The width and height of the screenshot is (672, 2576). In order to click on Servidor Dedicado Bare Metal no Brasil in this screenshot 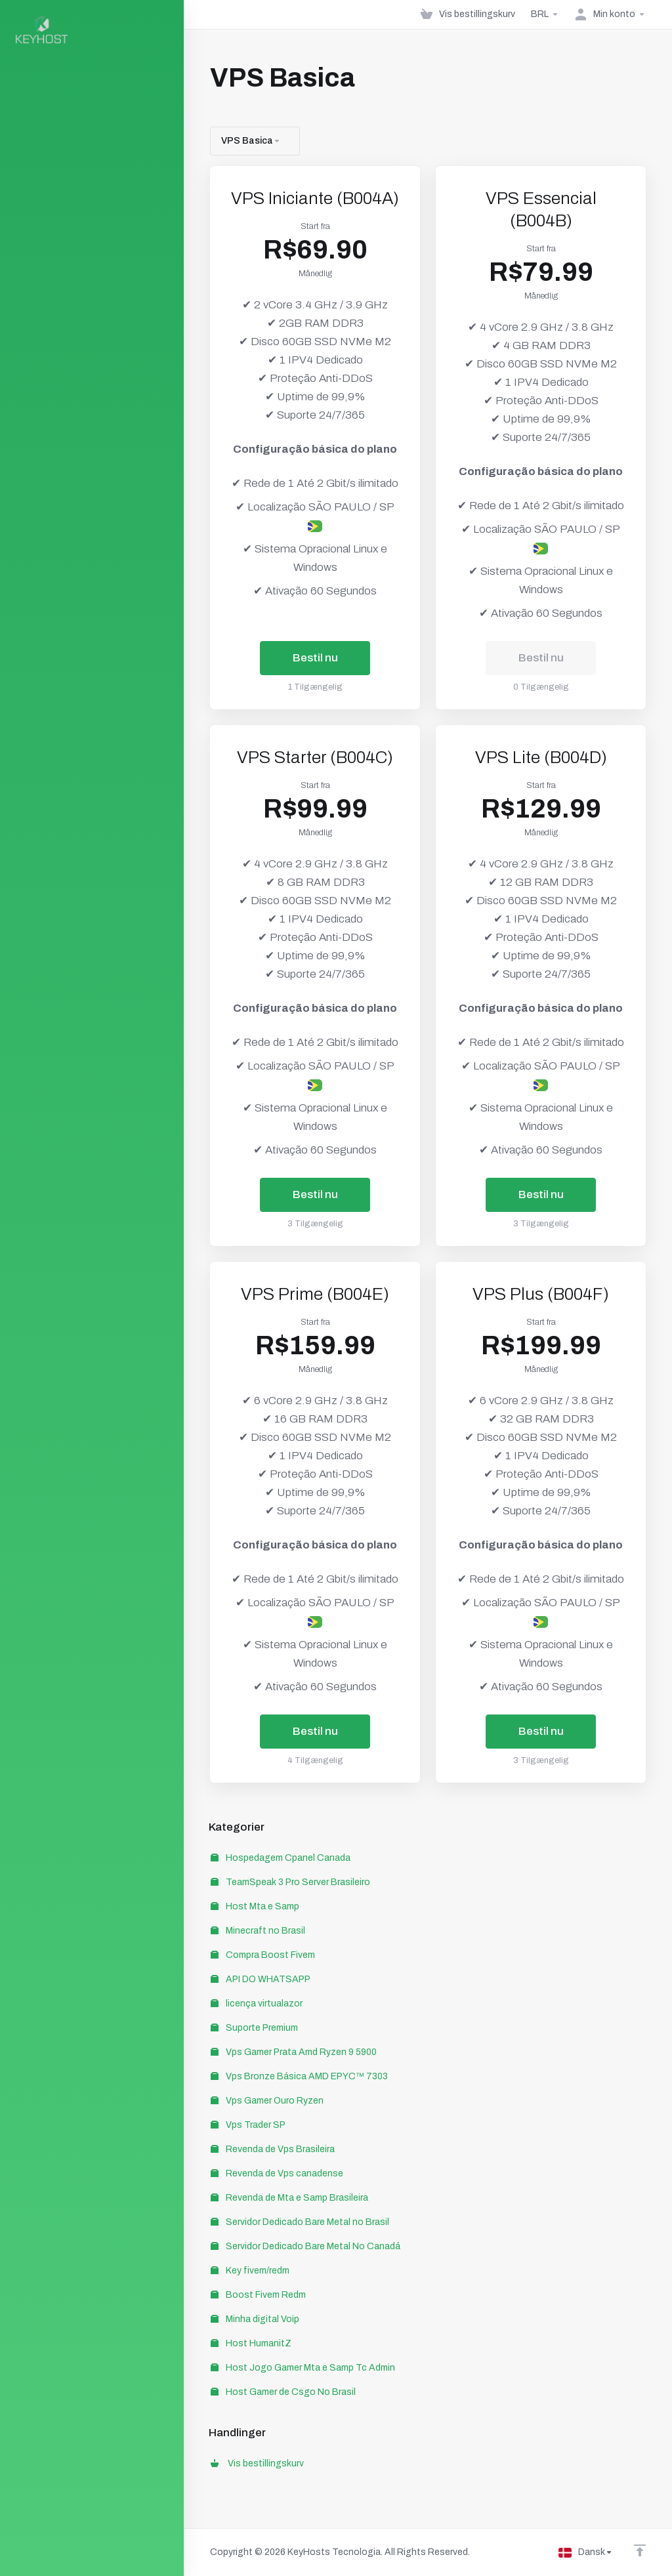, I will do `click(300, 2222)`.